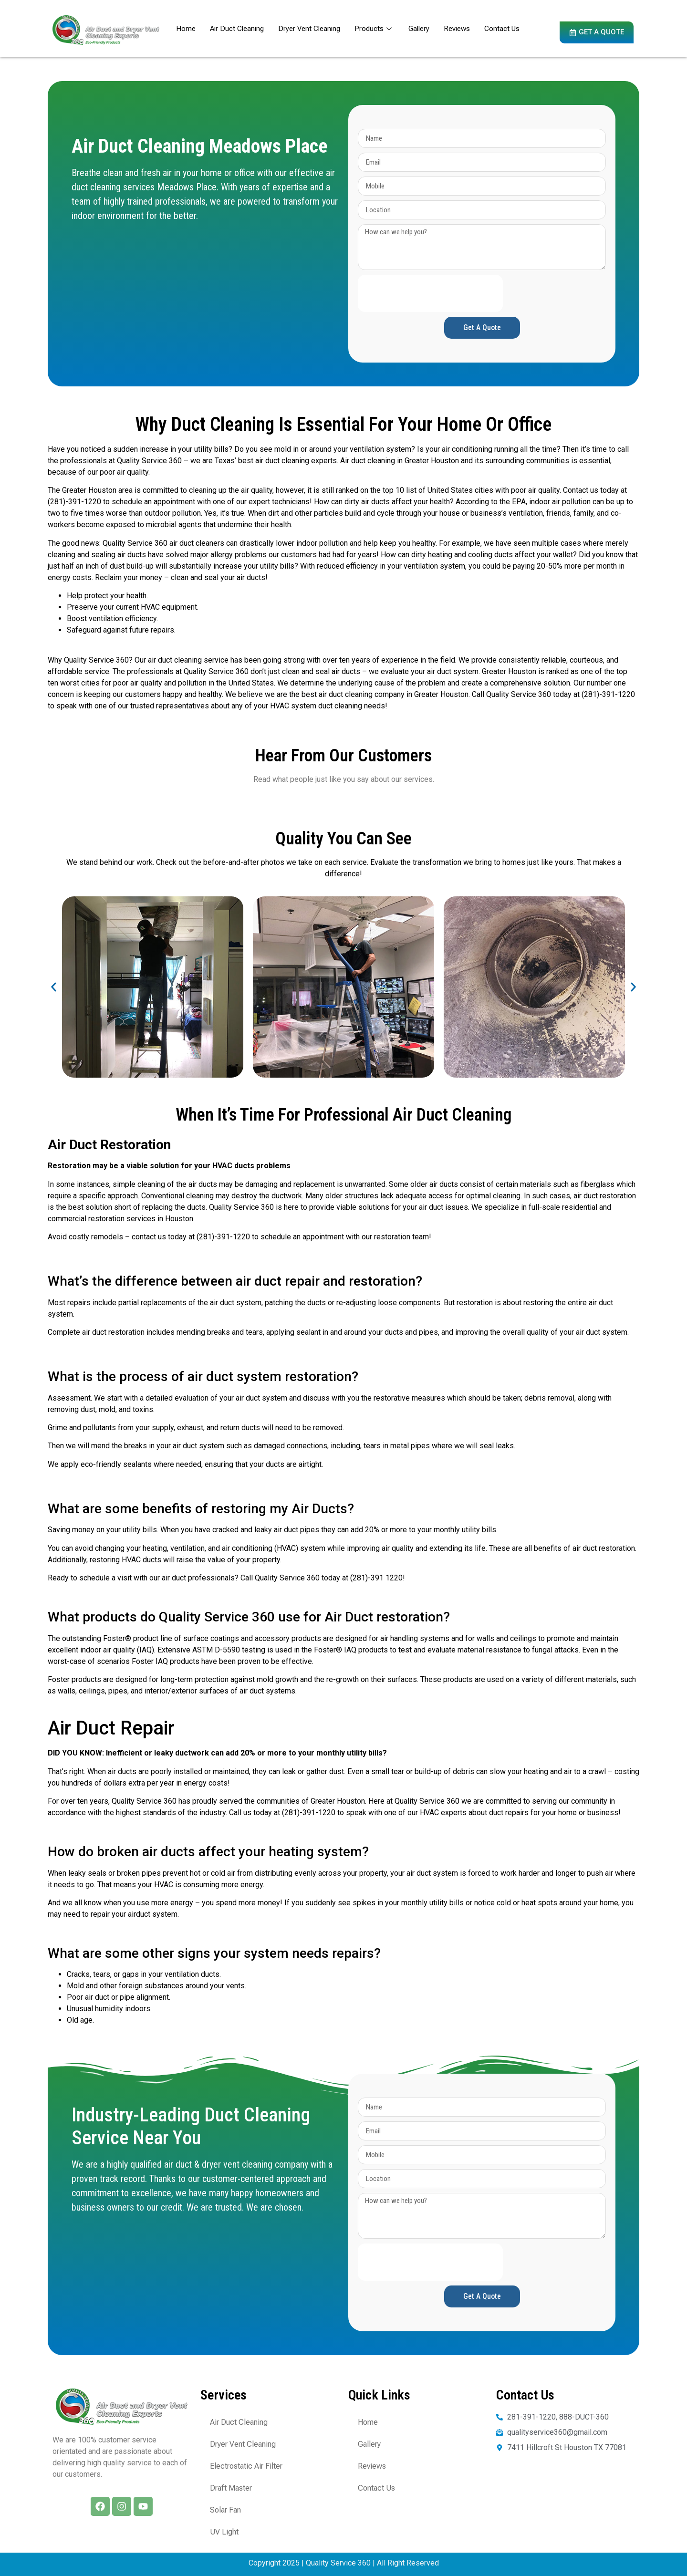 The width and height of the screenshot is (687, 2576). What do you see at coordinates (374, 28) in the screenshot?
I see `Products` at bounding box center [374, 28].